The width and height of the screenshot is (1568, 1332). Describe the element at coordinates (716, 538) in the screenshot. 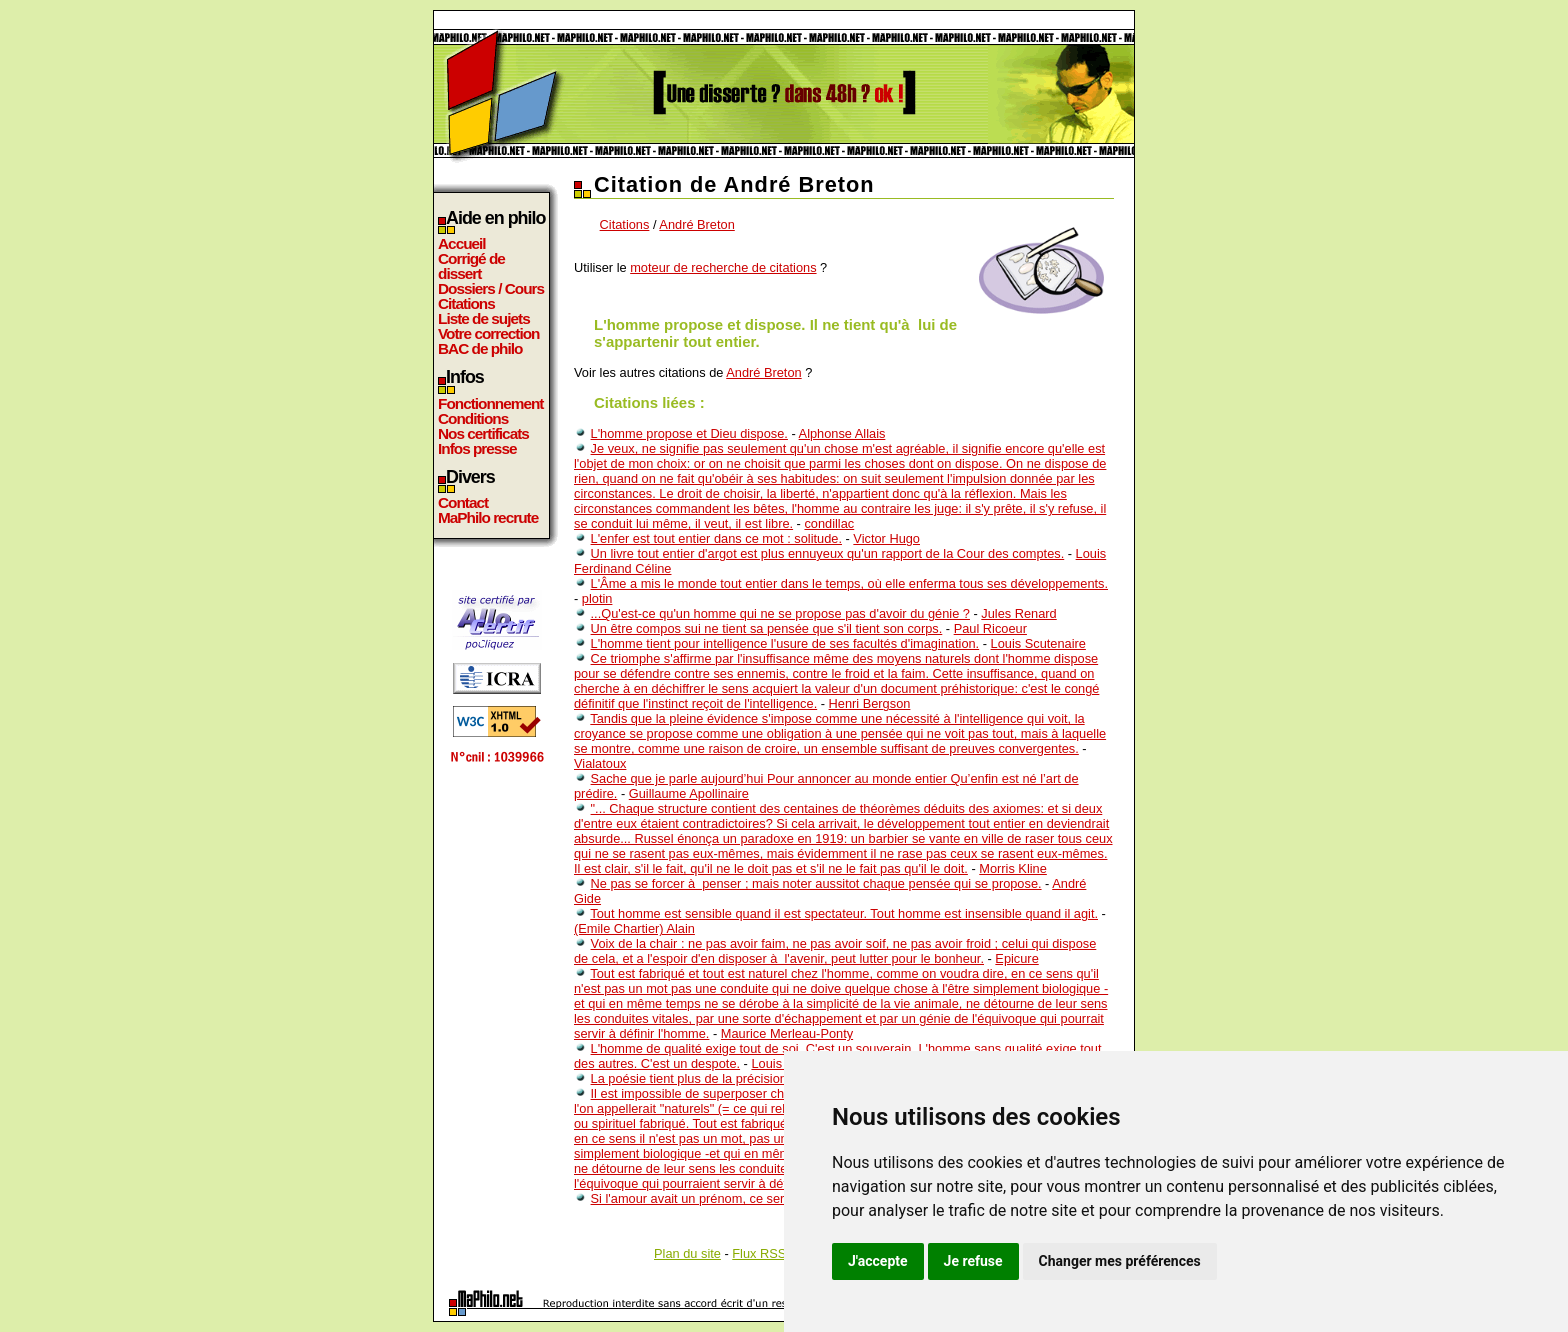

I see `L'enfer est tout entier dans ce mot : solitude.` at that location.